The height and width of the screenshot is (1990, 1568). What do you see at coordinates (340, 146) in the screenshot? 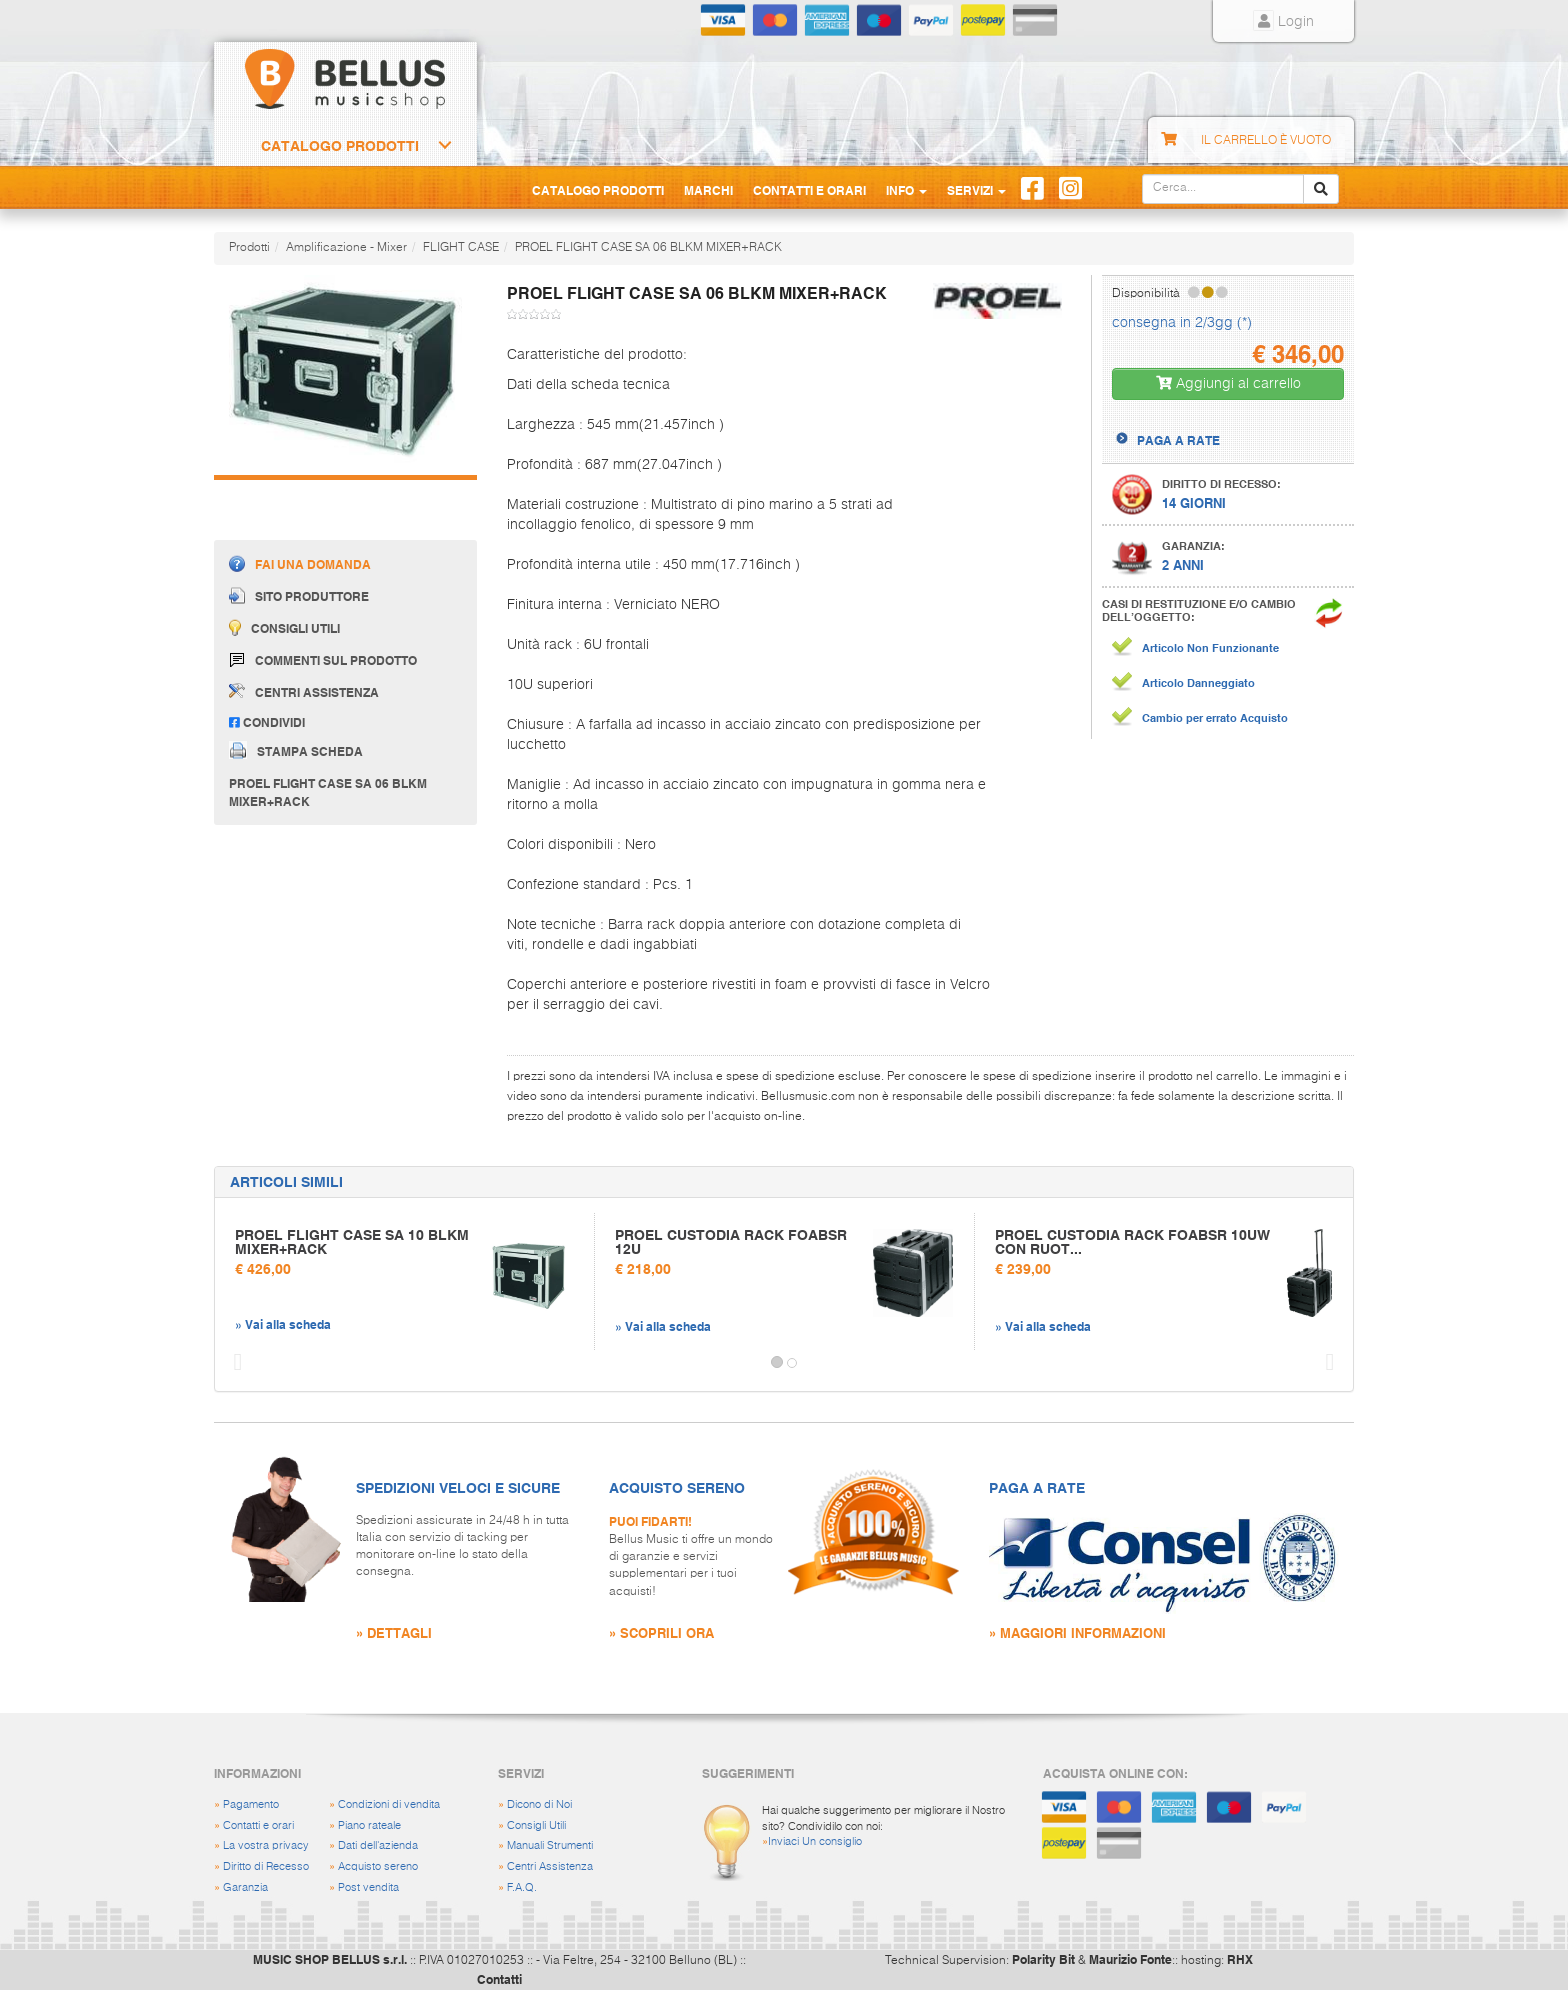
I see `Catalogo Prodotti` at bounding box center [340, 146].